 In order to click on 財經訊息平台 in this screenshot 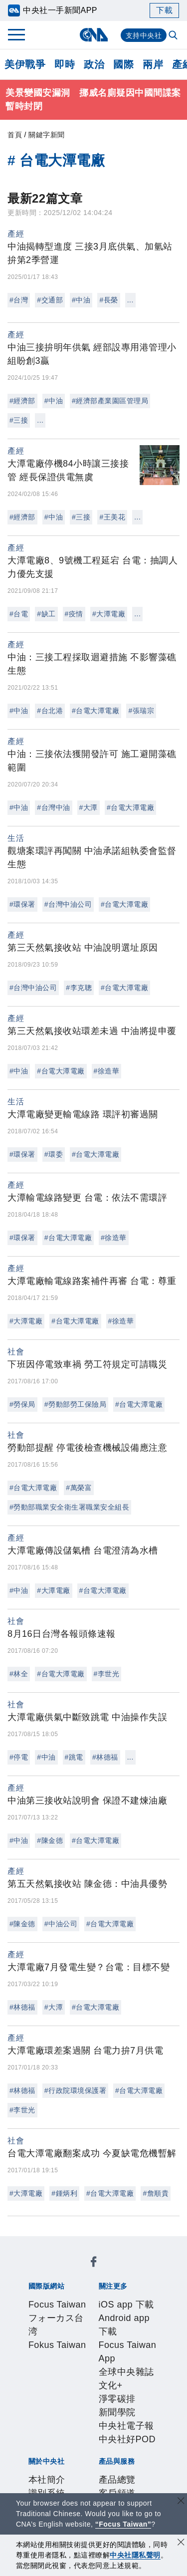, I will do `click(60, 2446)`.